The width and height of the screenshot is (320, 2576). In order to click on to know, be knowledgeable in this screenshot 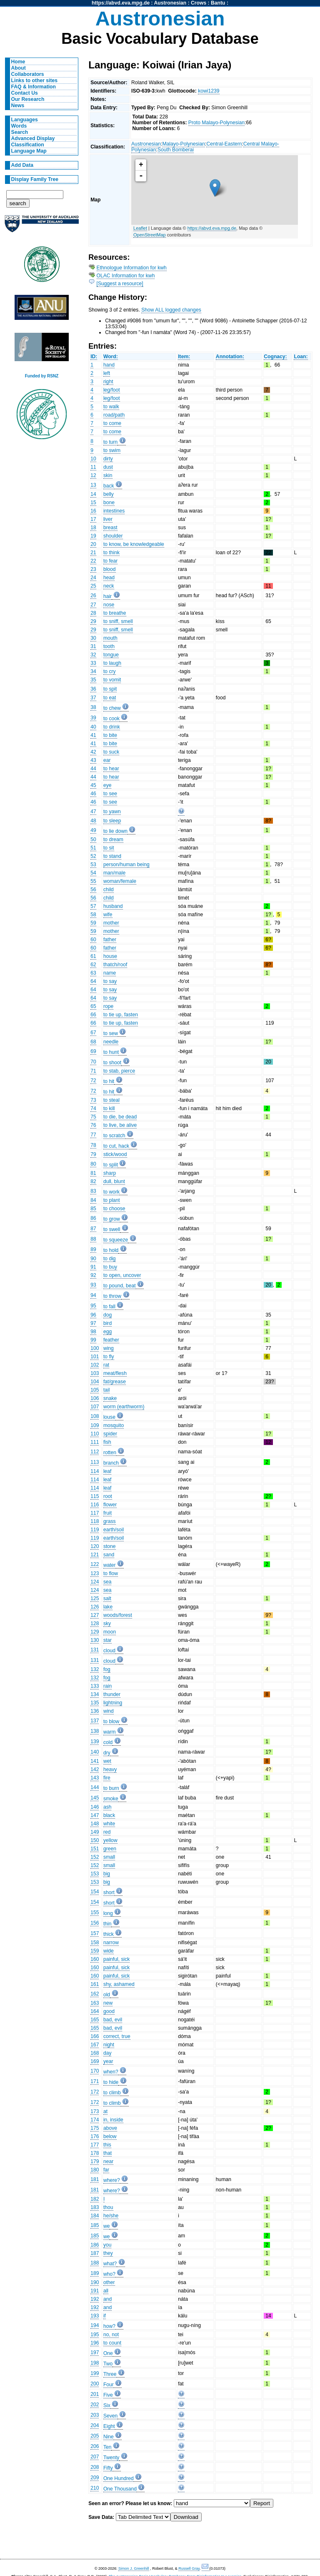, I will do `click(133, 544)`.